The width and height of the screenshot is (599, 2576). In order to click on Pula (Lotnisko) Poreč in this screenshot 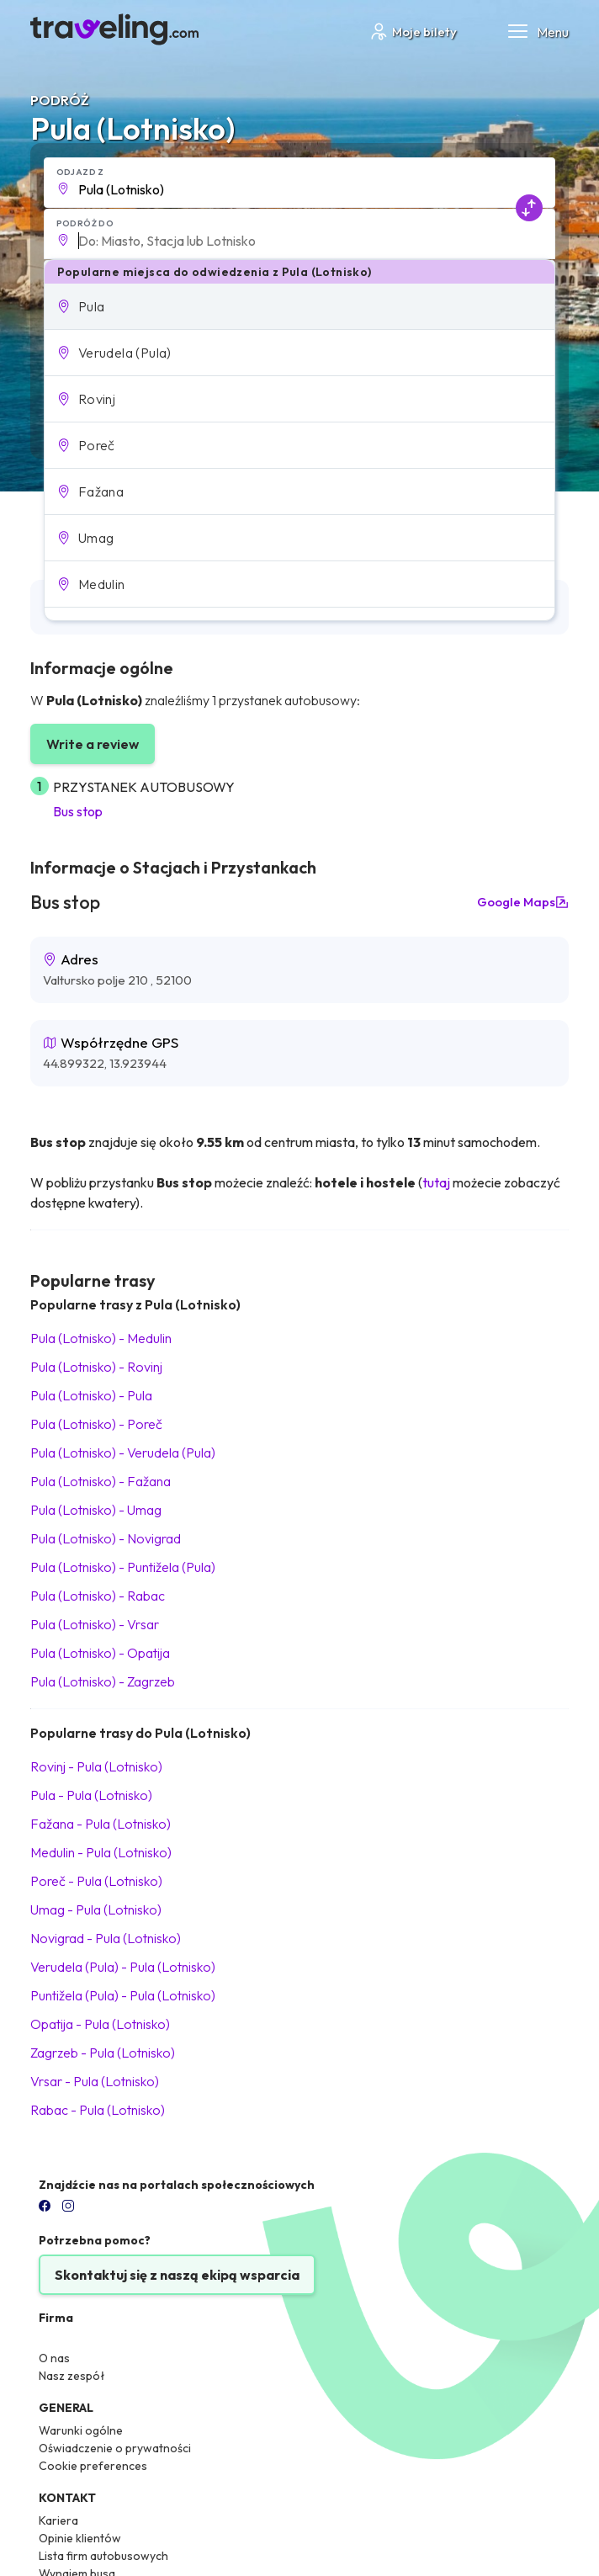, I will do `click(96, 1423)`.